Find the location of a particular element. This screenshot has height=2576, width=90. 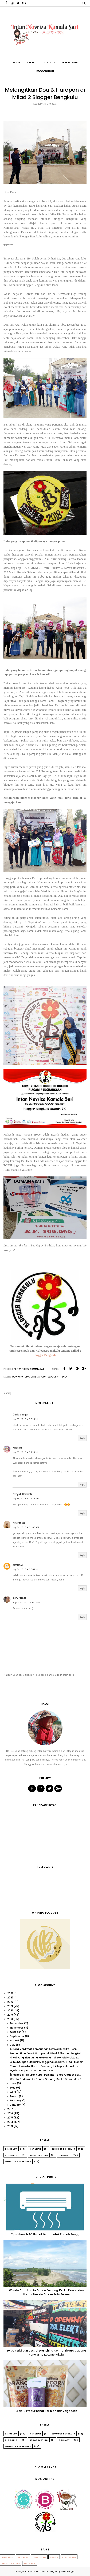

Serba Serbi Dunia AC di Launching Central Elektro Cabang Panorama Kota Bengkulu is located at coordinates (46, 2352).